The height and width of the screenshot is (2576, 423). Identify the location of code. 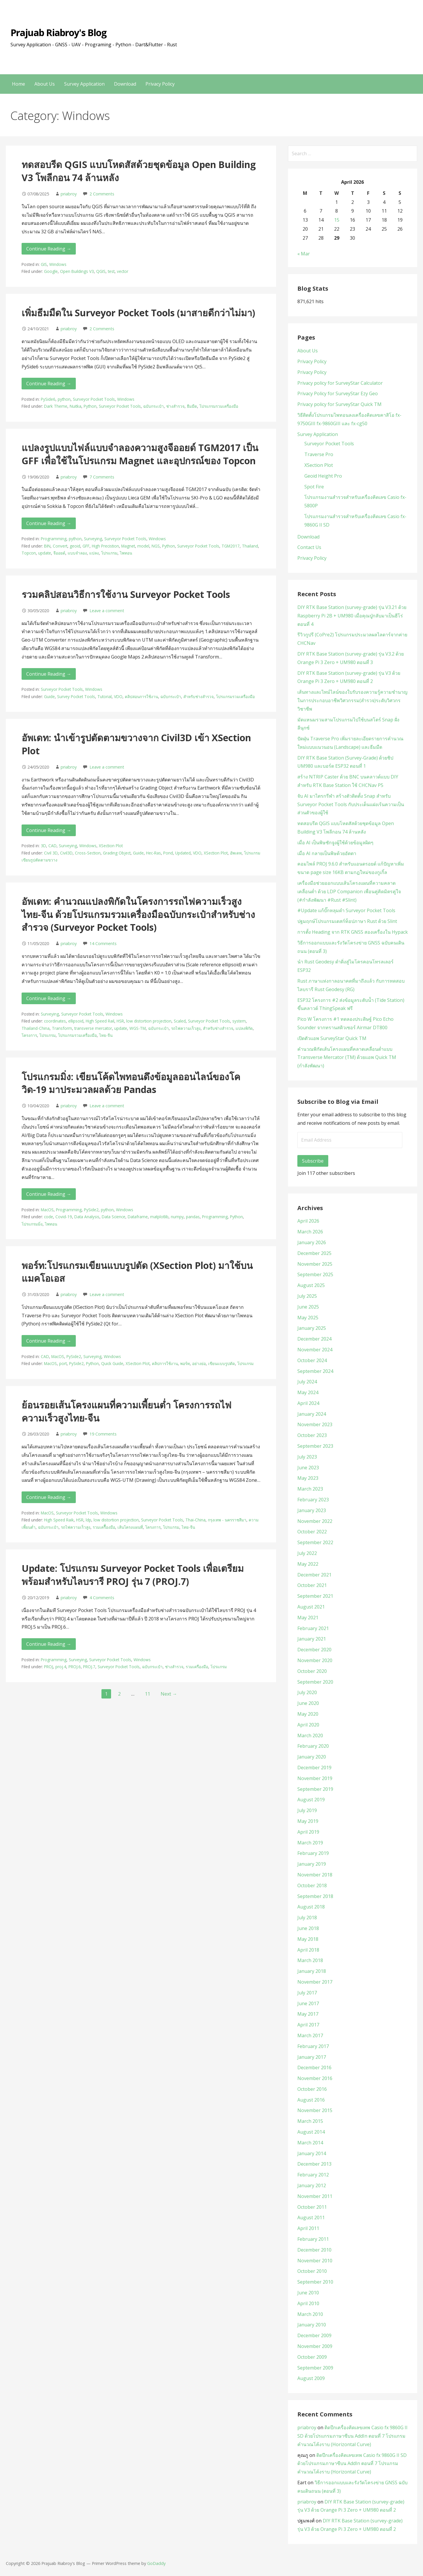
(48, 1216).